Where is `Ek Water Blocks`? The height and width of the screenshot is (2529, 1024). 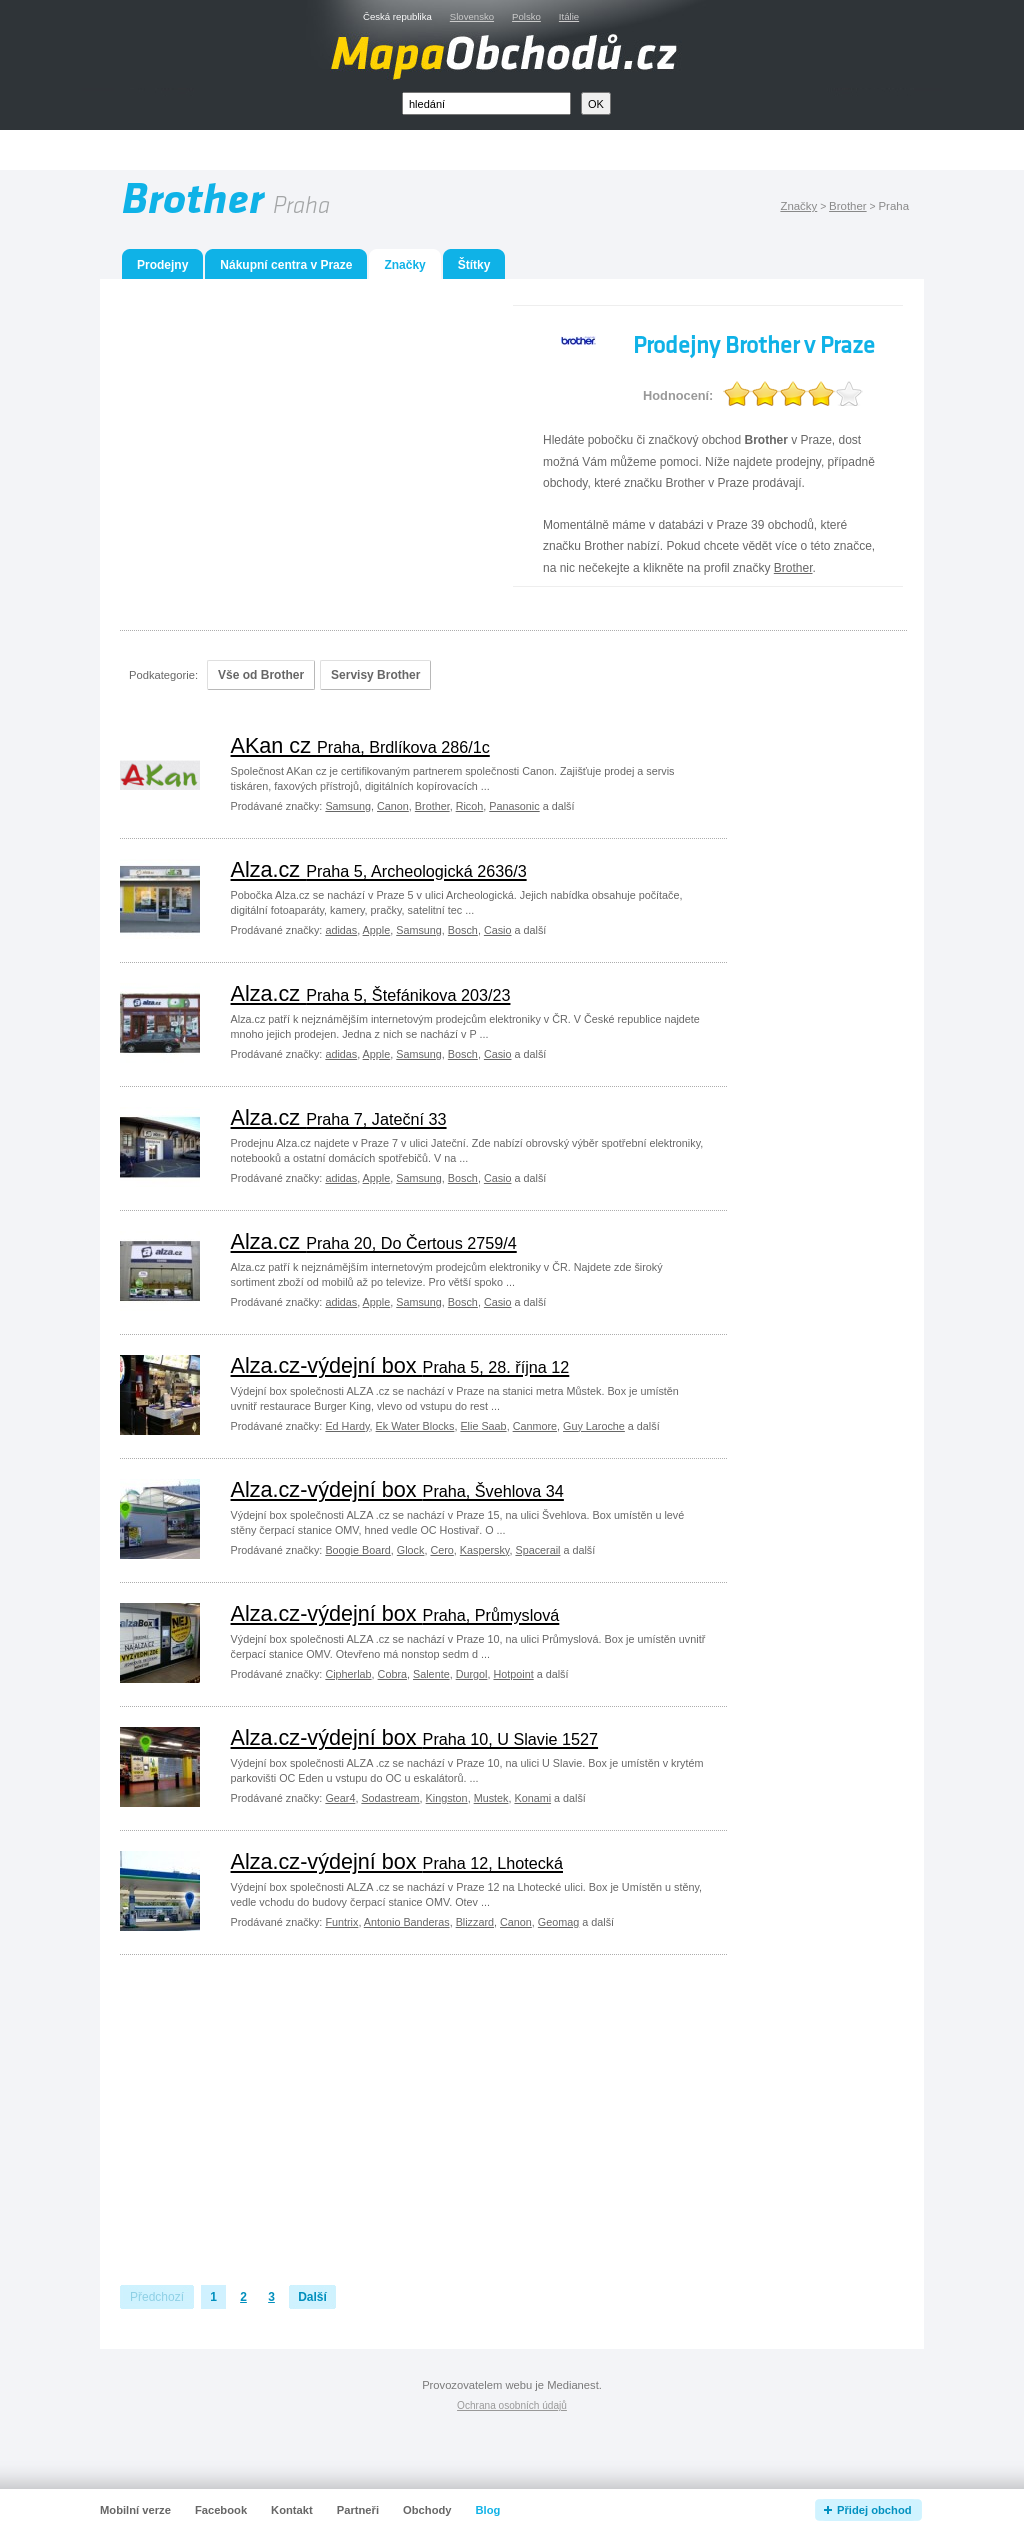 Ek Water Blocks is located at coordinates (415, 1426).